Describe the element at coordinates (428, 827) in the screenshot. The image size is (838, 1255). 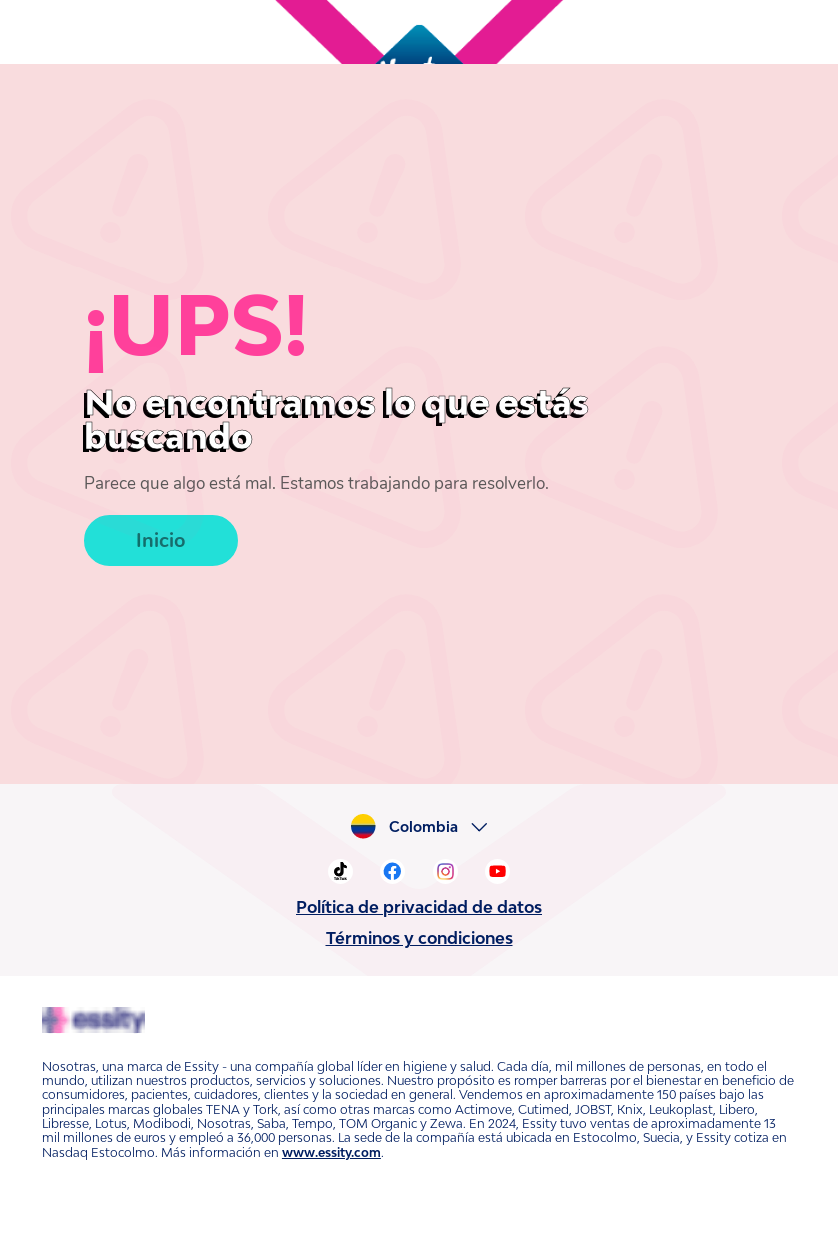
I see `Colombia` at that location.